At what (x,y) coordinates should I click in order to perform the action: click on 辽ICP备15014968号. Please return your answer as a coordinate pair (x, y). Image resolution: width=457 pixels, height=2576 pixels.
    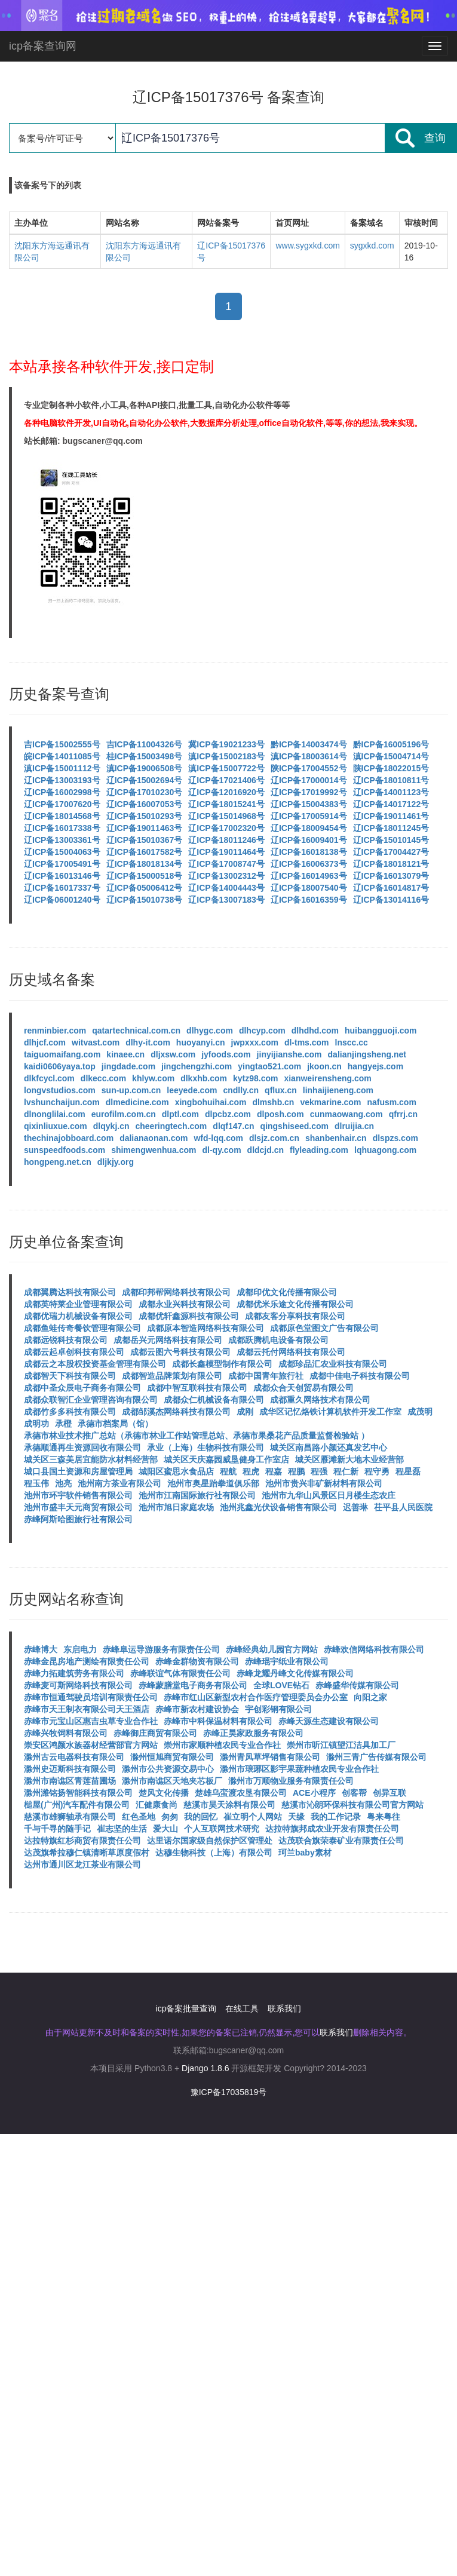
    Looking at the image, I should click on (226, 816).